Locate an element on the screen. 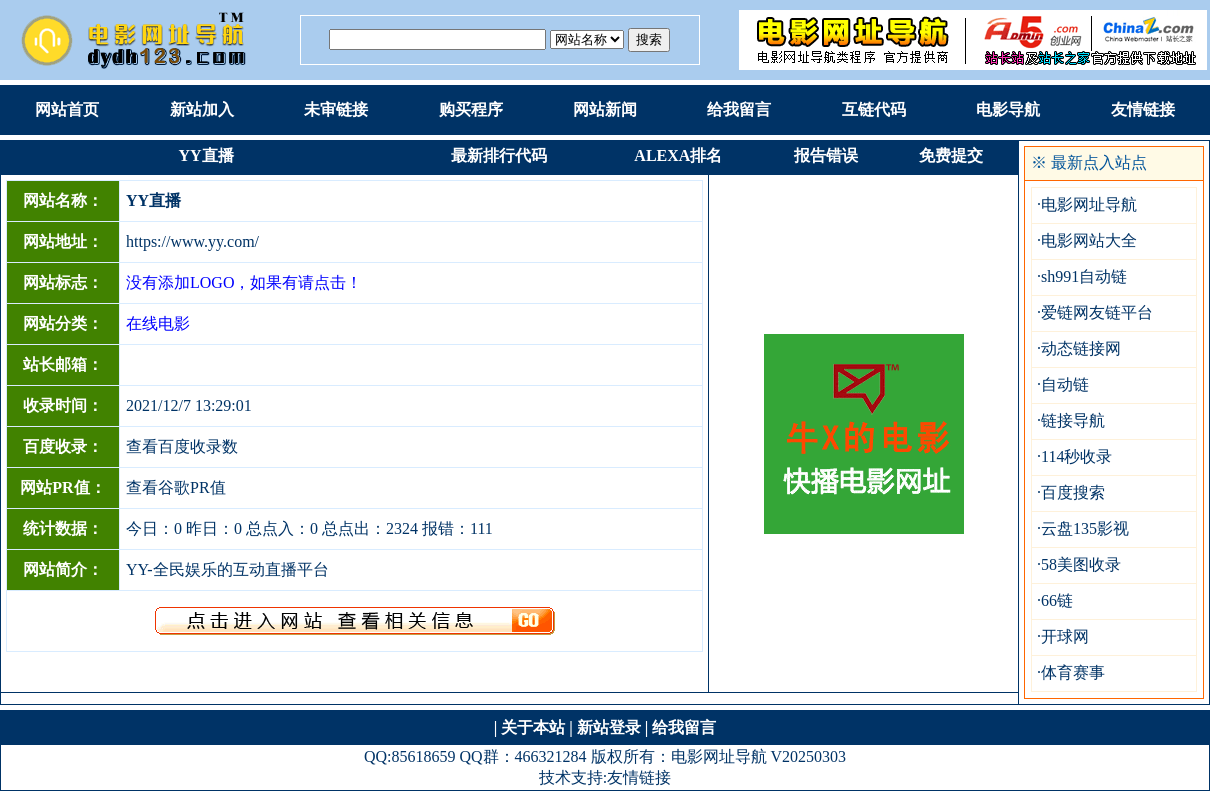  云盘135影视 is located at coordinates (1085, 528).